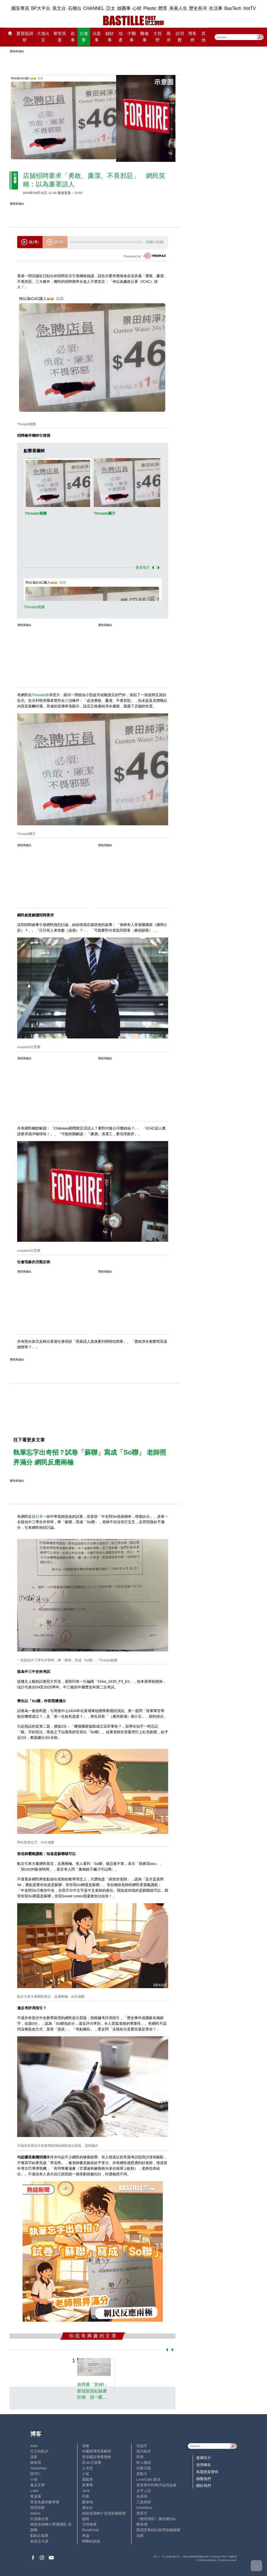  I want to click on 陸羽仁, so click(35, 2474).